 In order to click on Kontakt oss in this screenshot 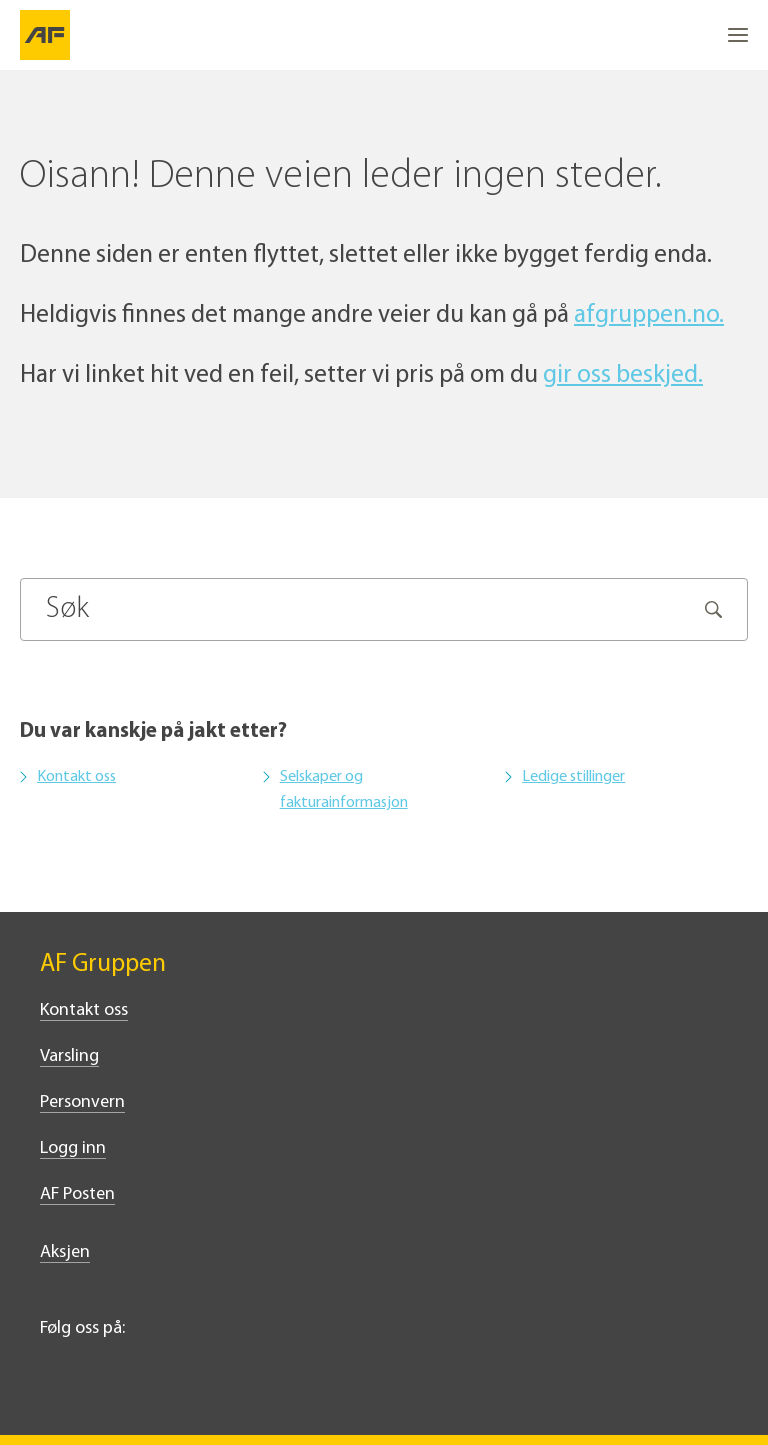, I will do `click(76, 777)`.